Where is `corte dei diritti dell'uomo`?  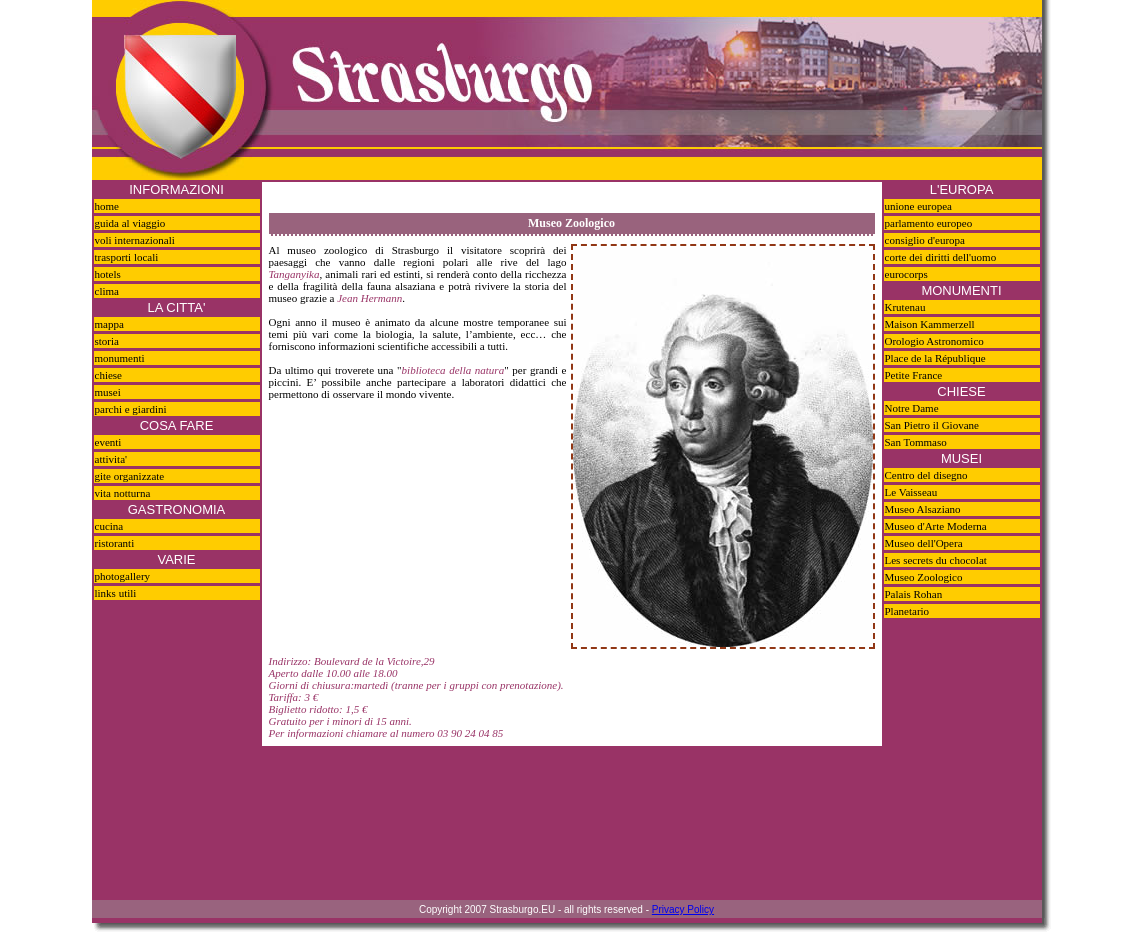
corte dei diritti dell'uomo is located at coordinates (941, 257).